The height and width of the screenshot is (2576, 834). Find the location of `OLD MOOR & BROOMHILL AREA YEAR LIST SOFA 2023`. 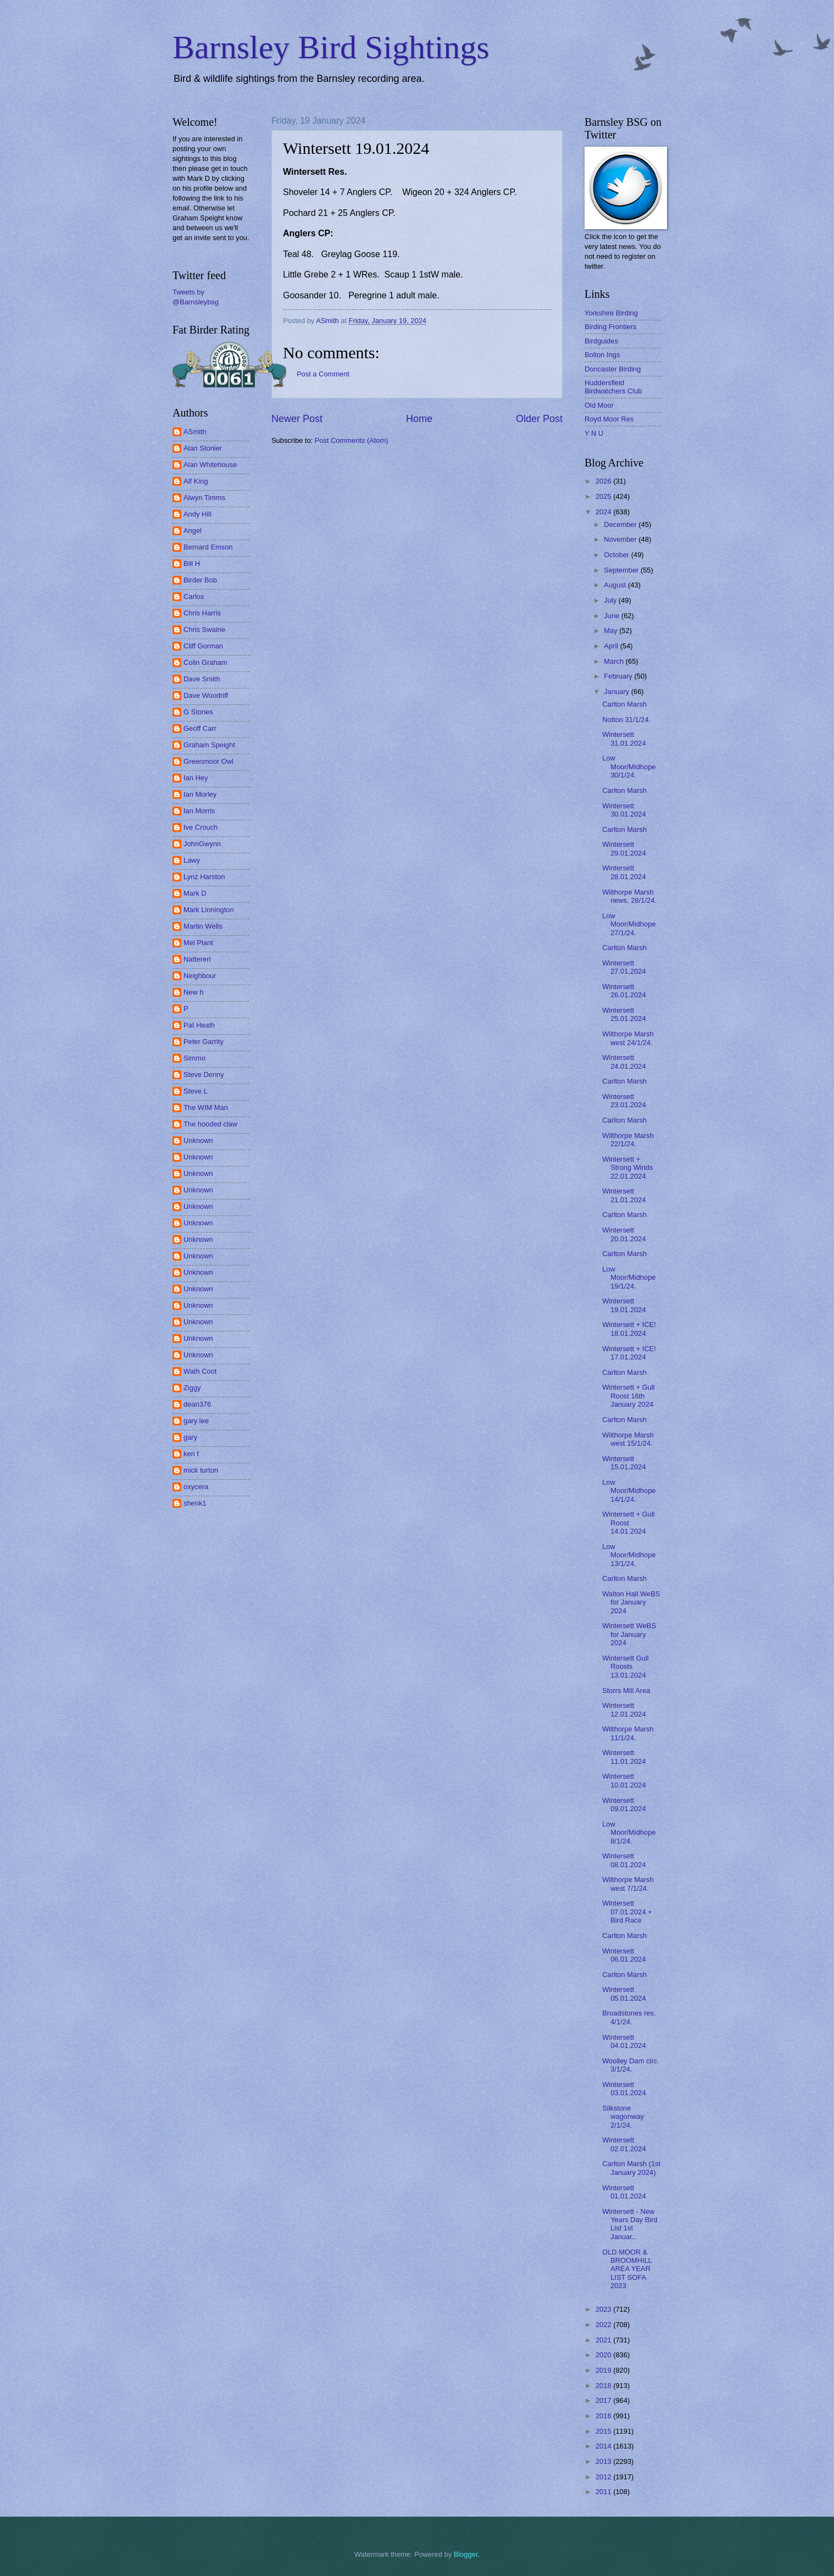

OLD MOOR & BROOMHILL AREA YEAR LIST SOFA 2023 is located at coordinates (627, 2269).